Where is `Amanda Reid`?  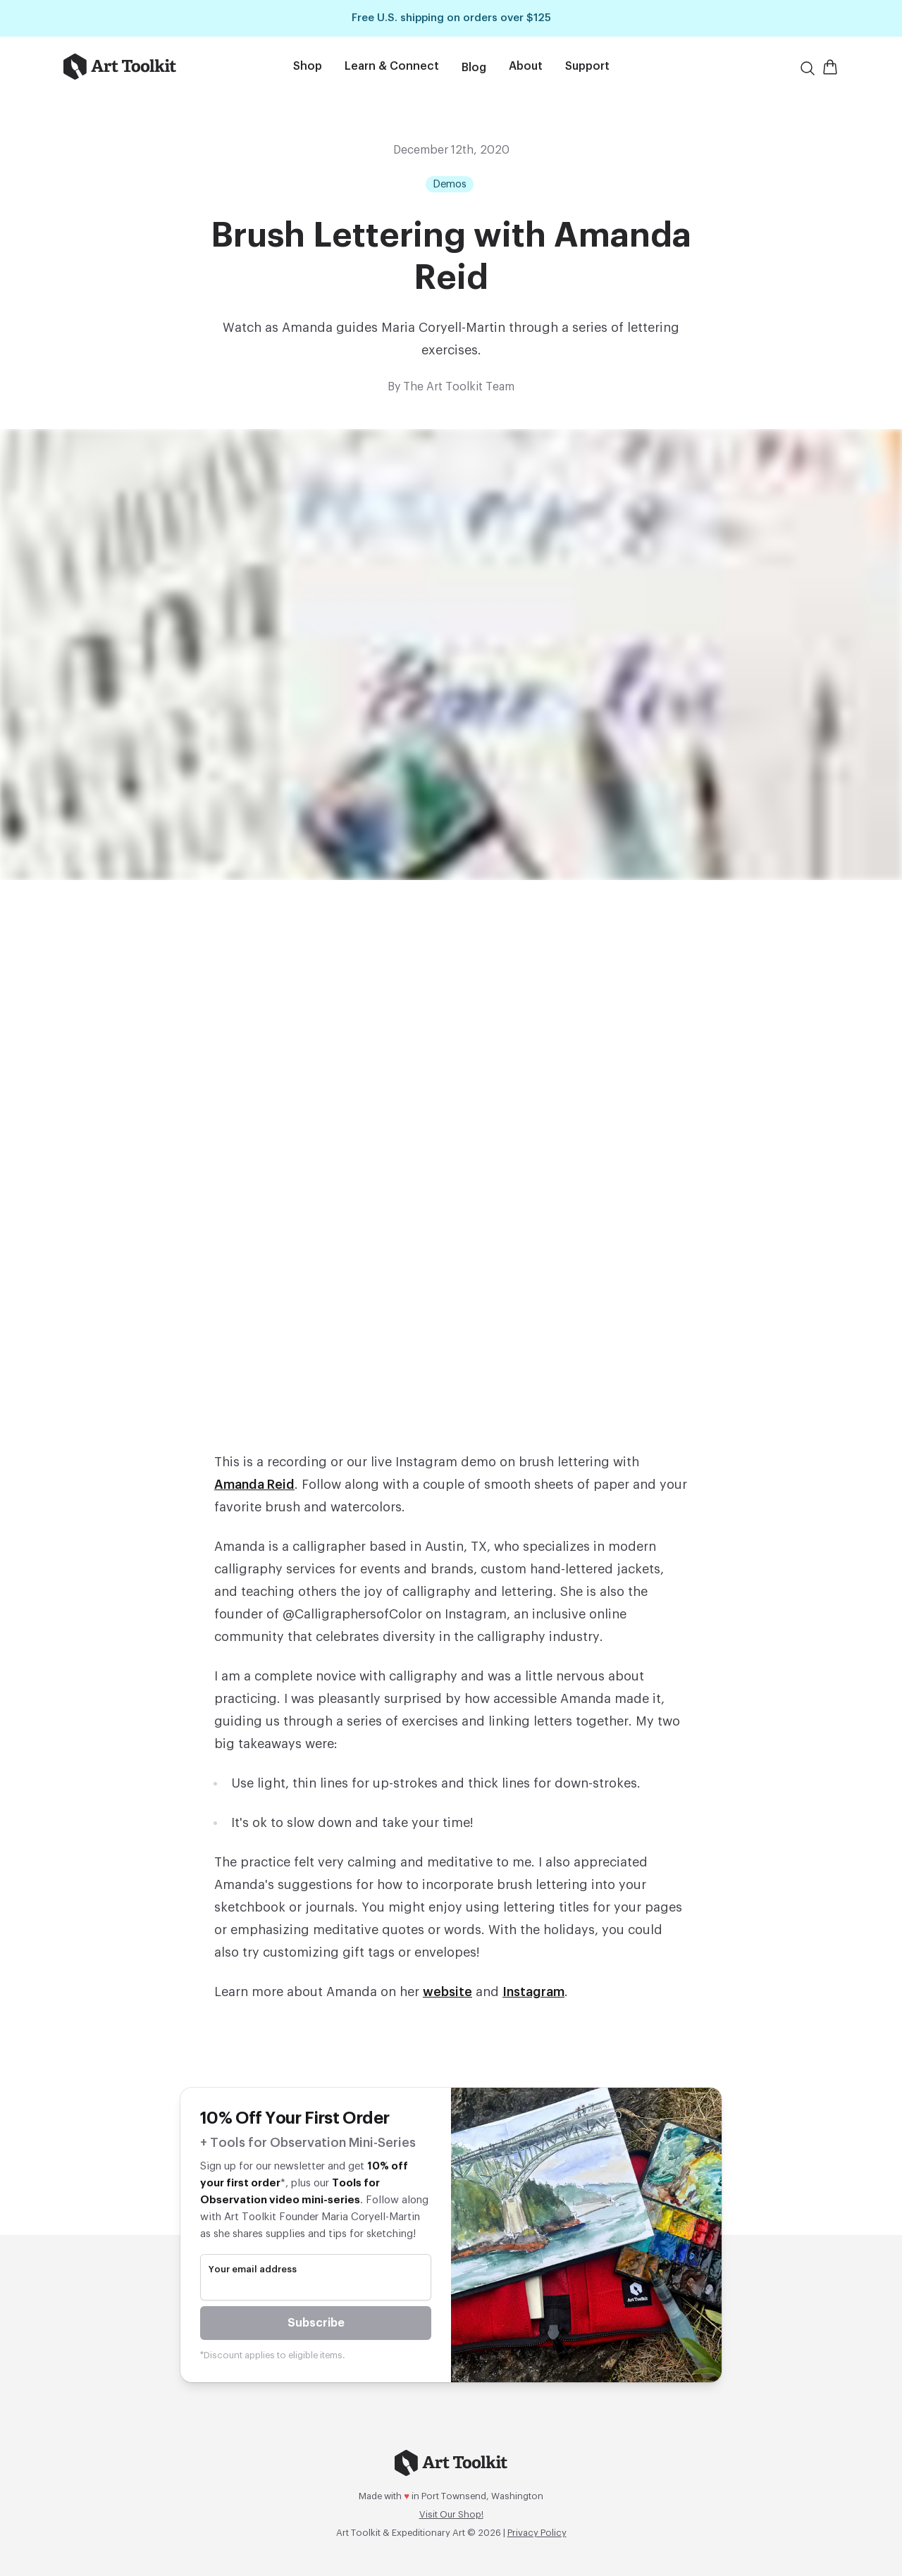
Amanda Reid is located at coordinates (254, 1484).